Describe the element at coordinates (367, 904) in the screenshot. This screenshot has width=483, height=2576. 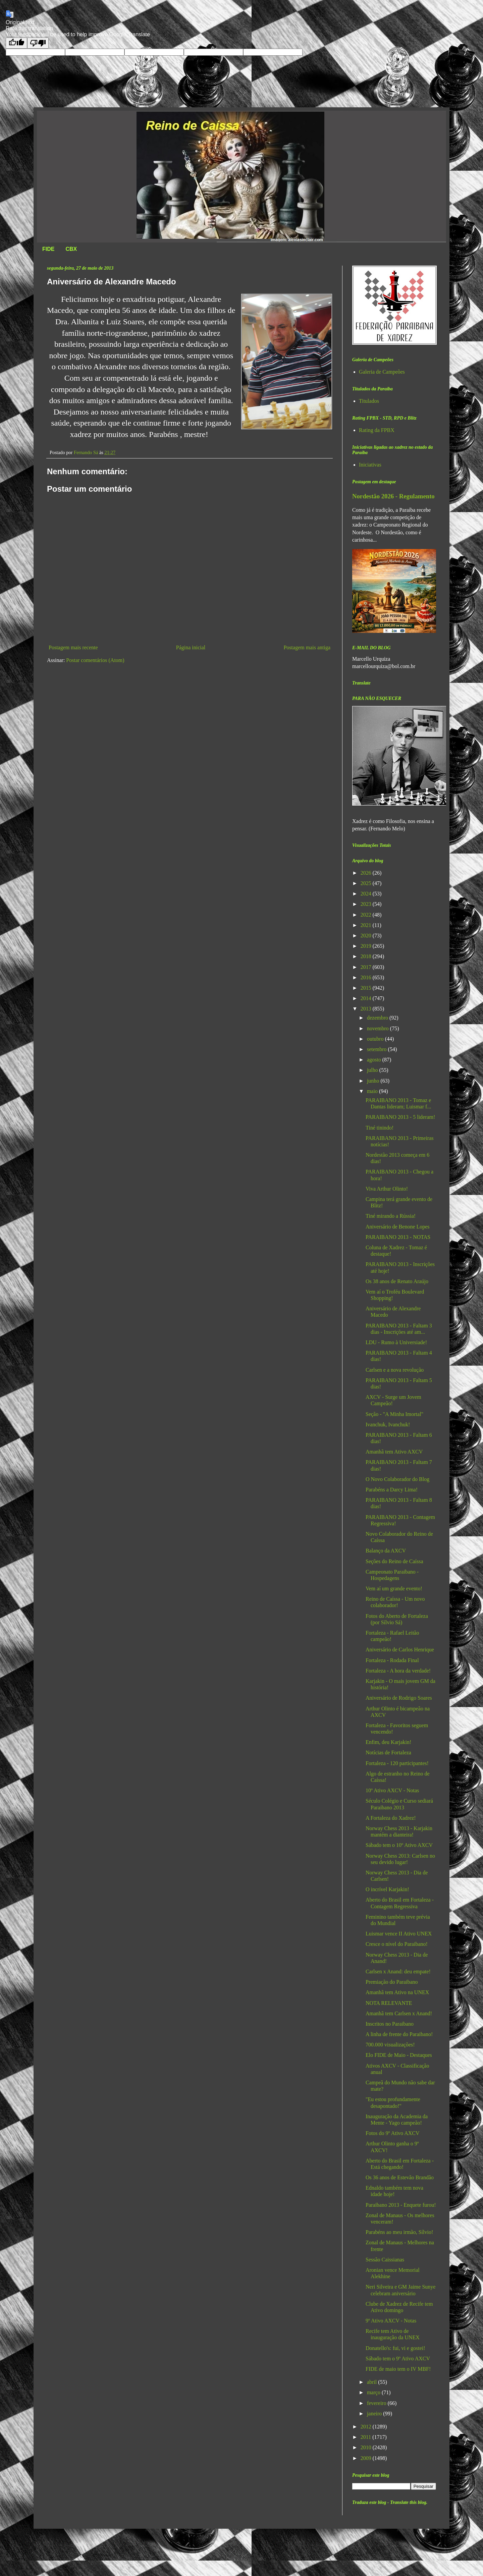
I see `2023` at that location.